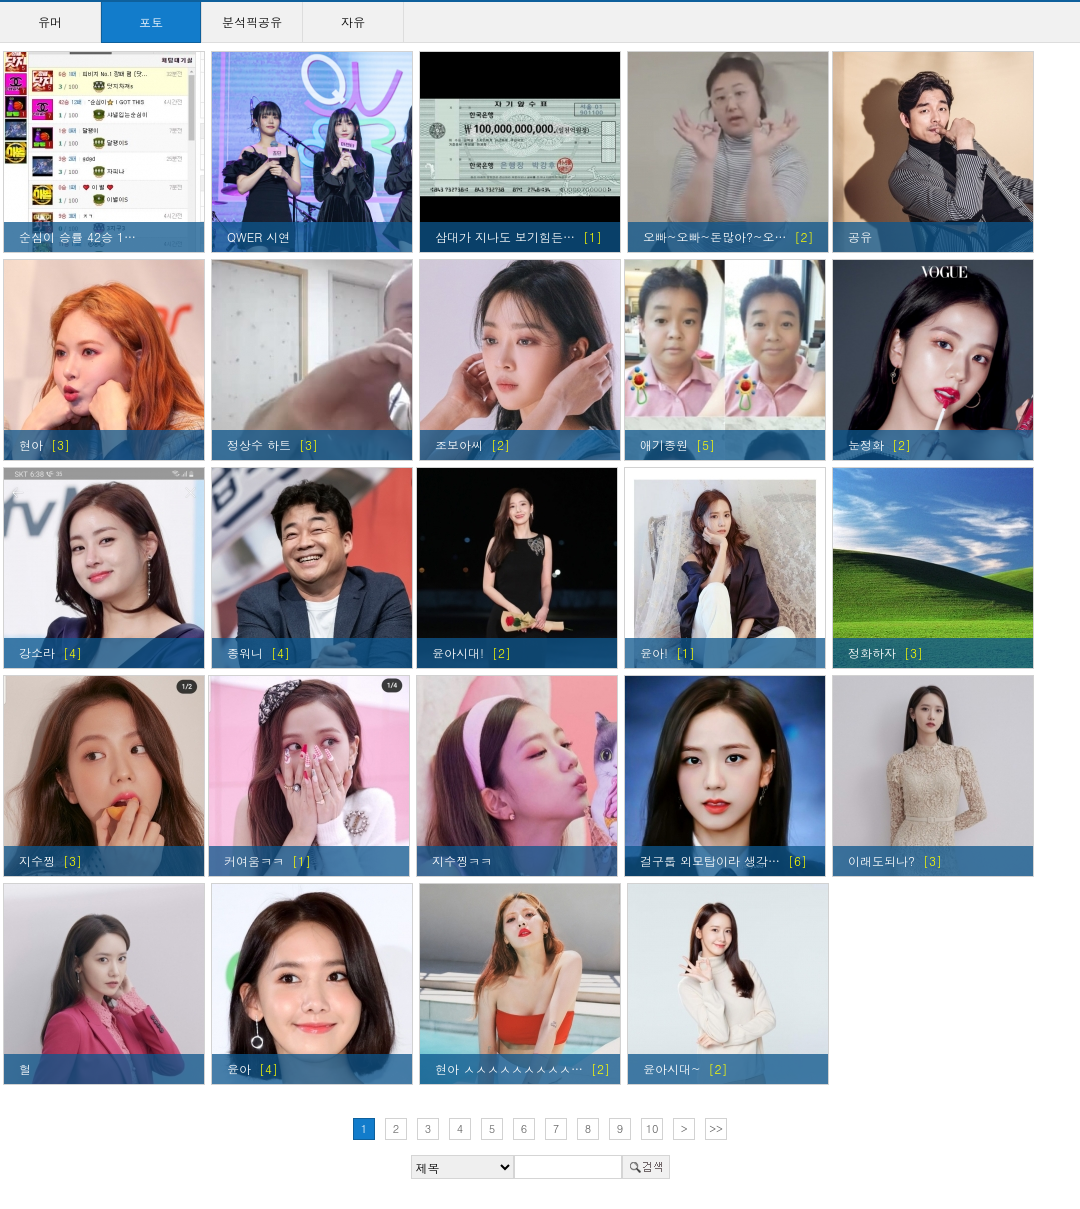 The image size is (1080, 1209). I want to click on 분석픽공유, so click(252, 21).